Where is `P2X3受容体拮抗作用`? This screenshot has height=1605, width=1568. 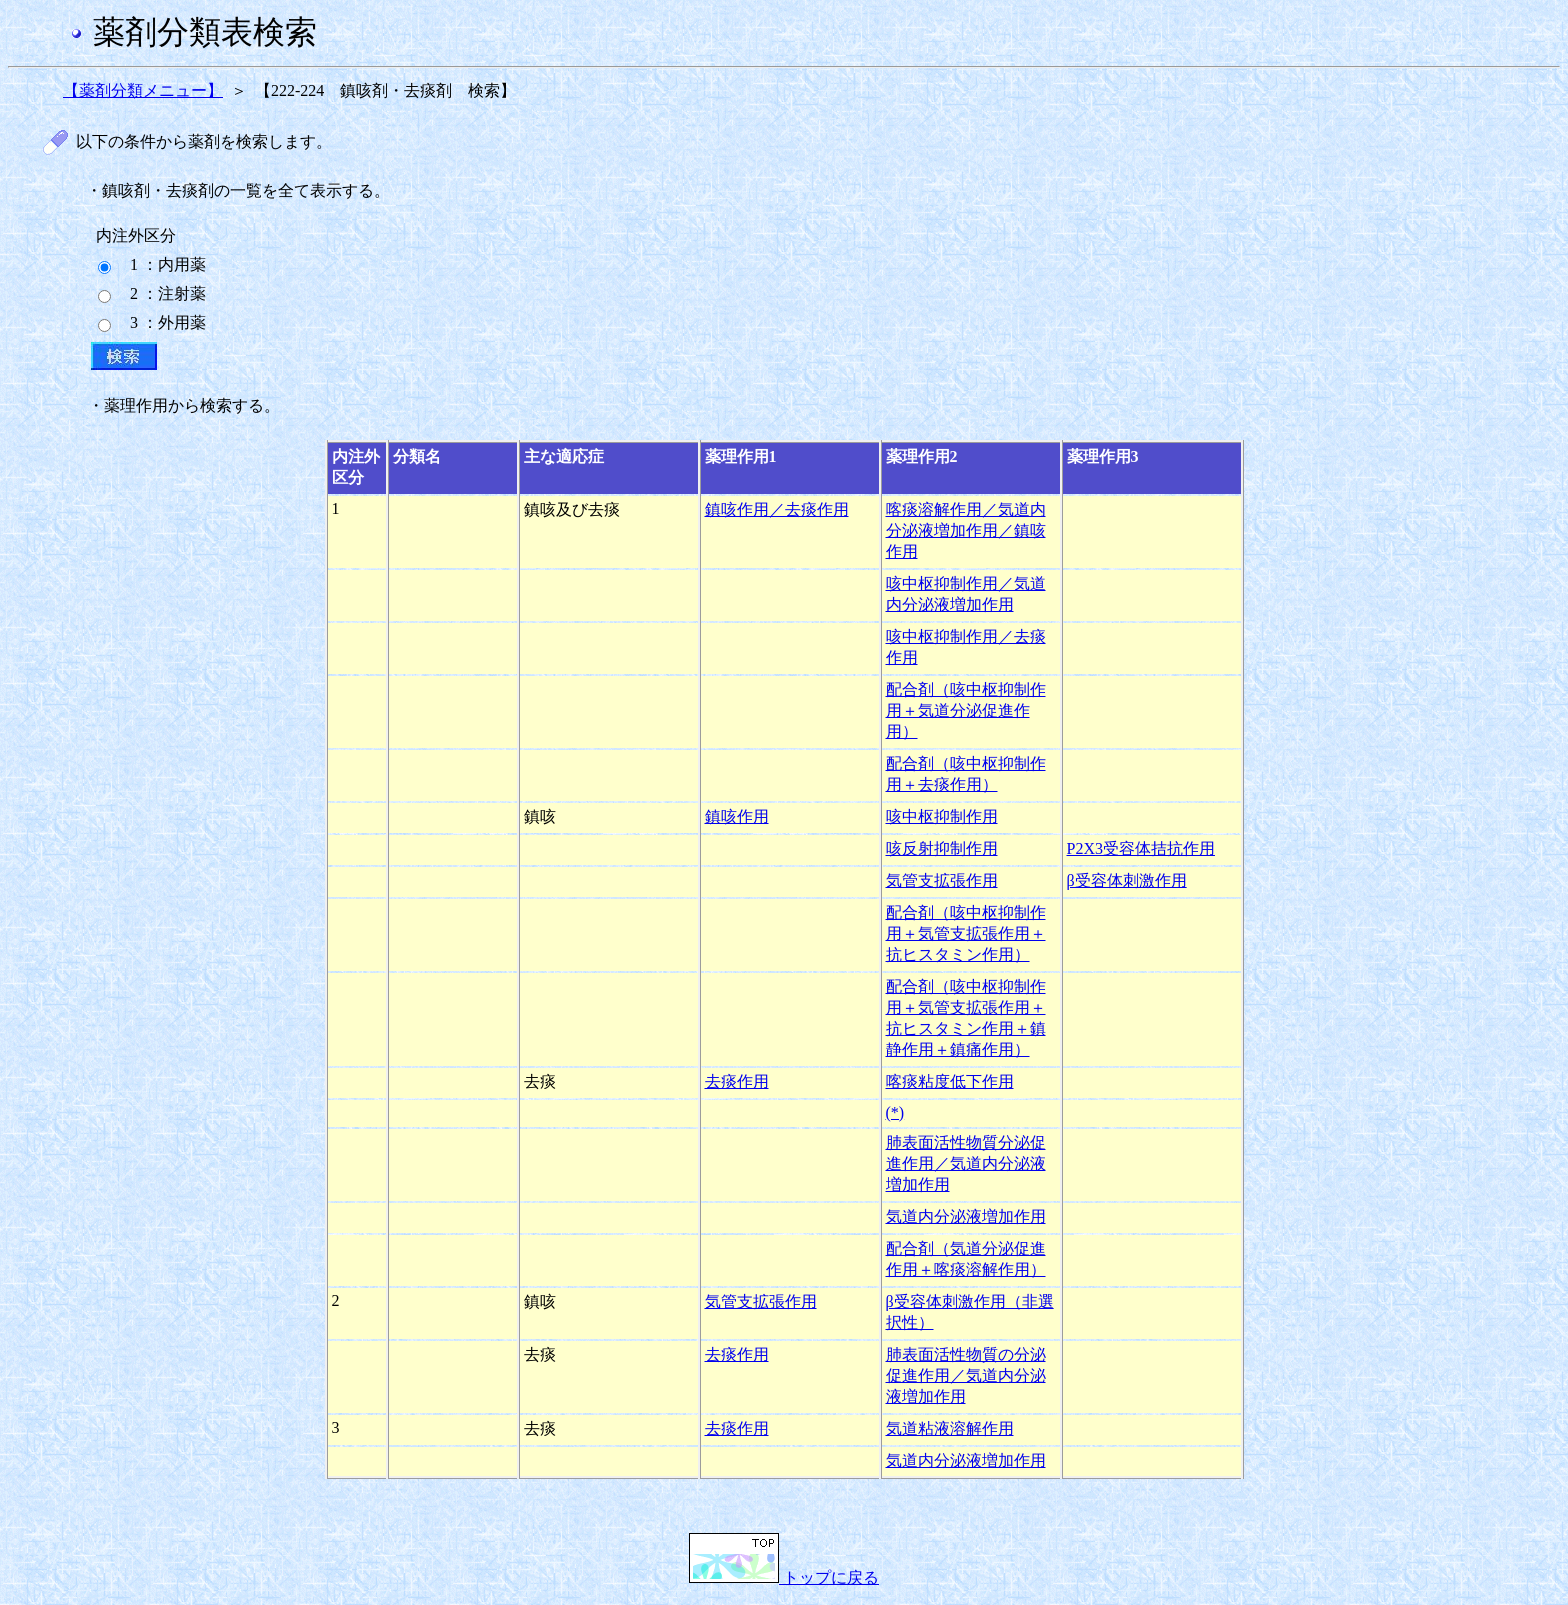 P2X3受容体拮抗作用 is located at coordinates (1141, 848).